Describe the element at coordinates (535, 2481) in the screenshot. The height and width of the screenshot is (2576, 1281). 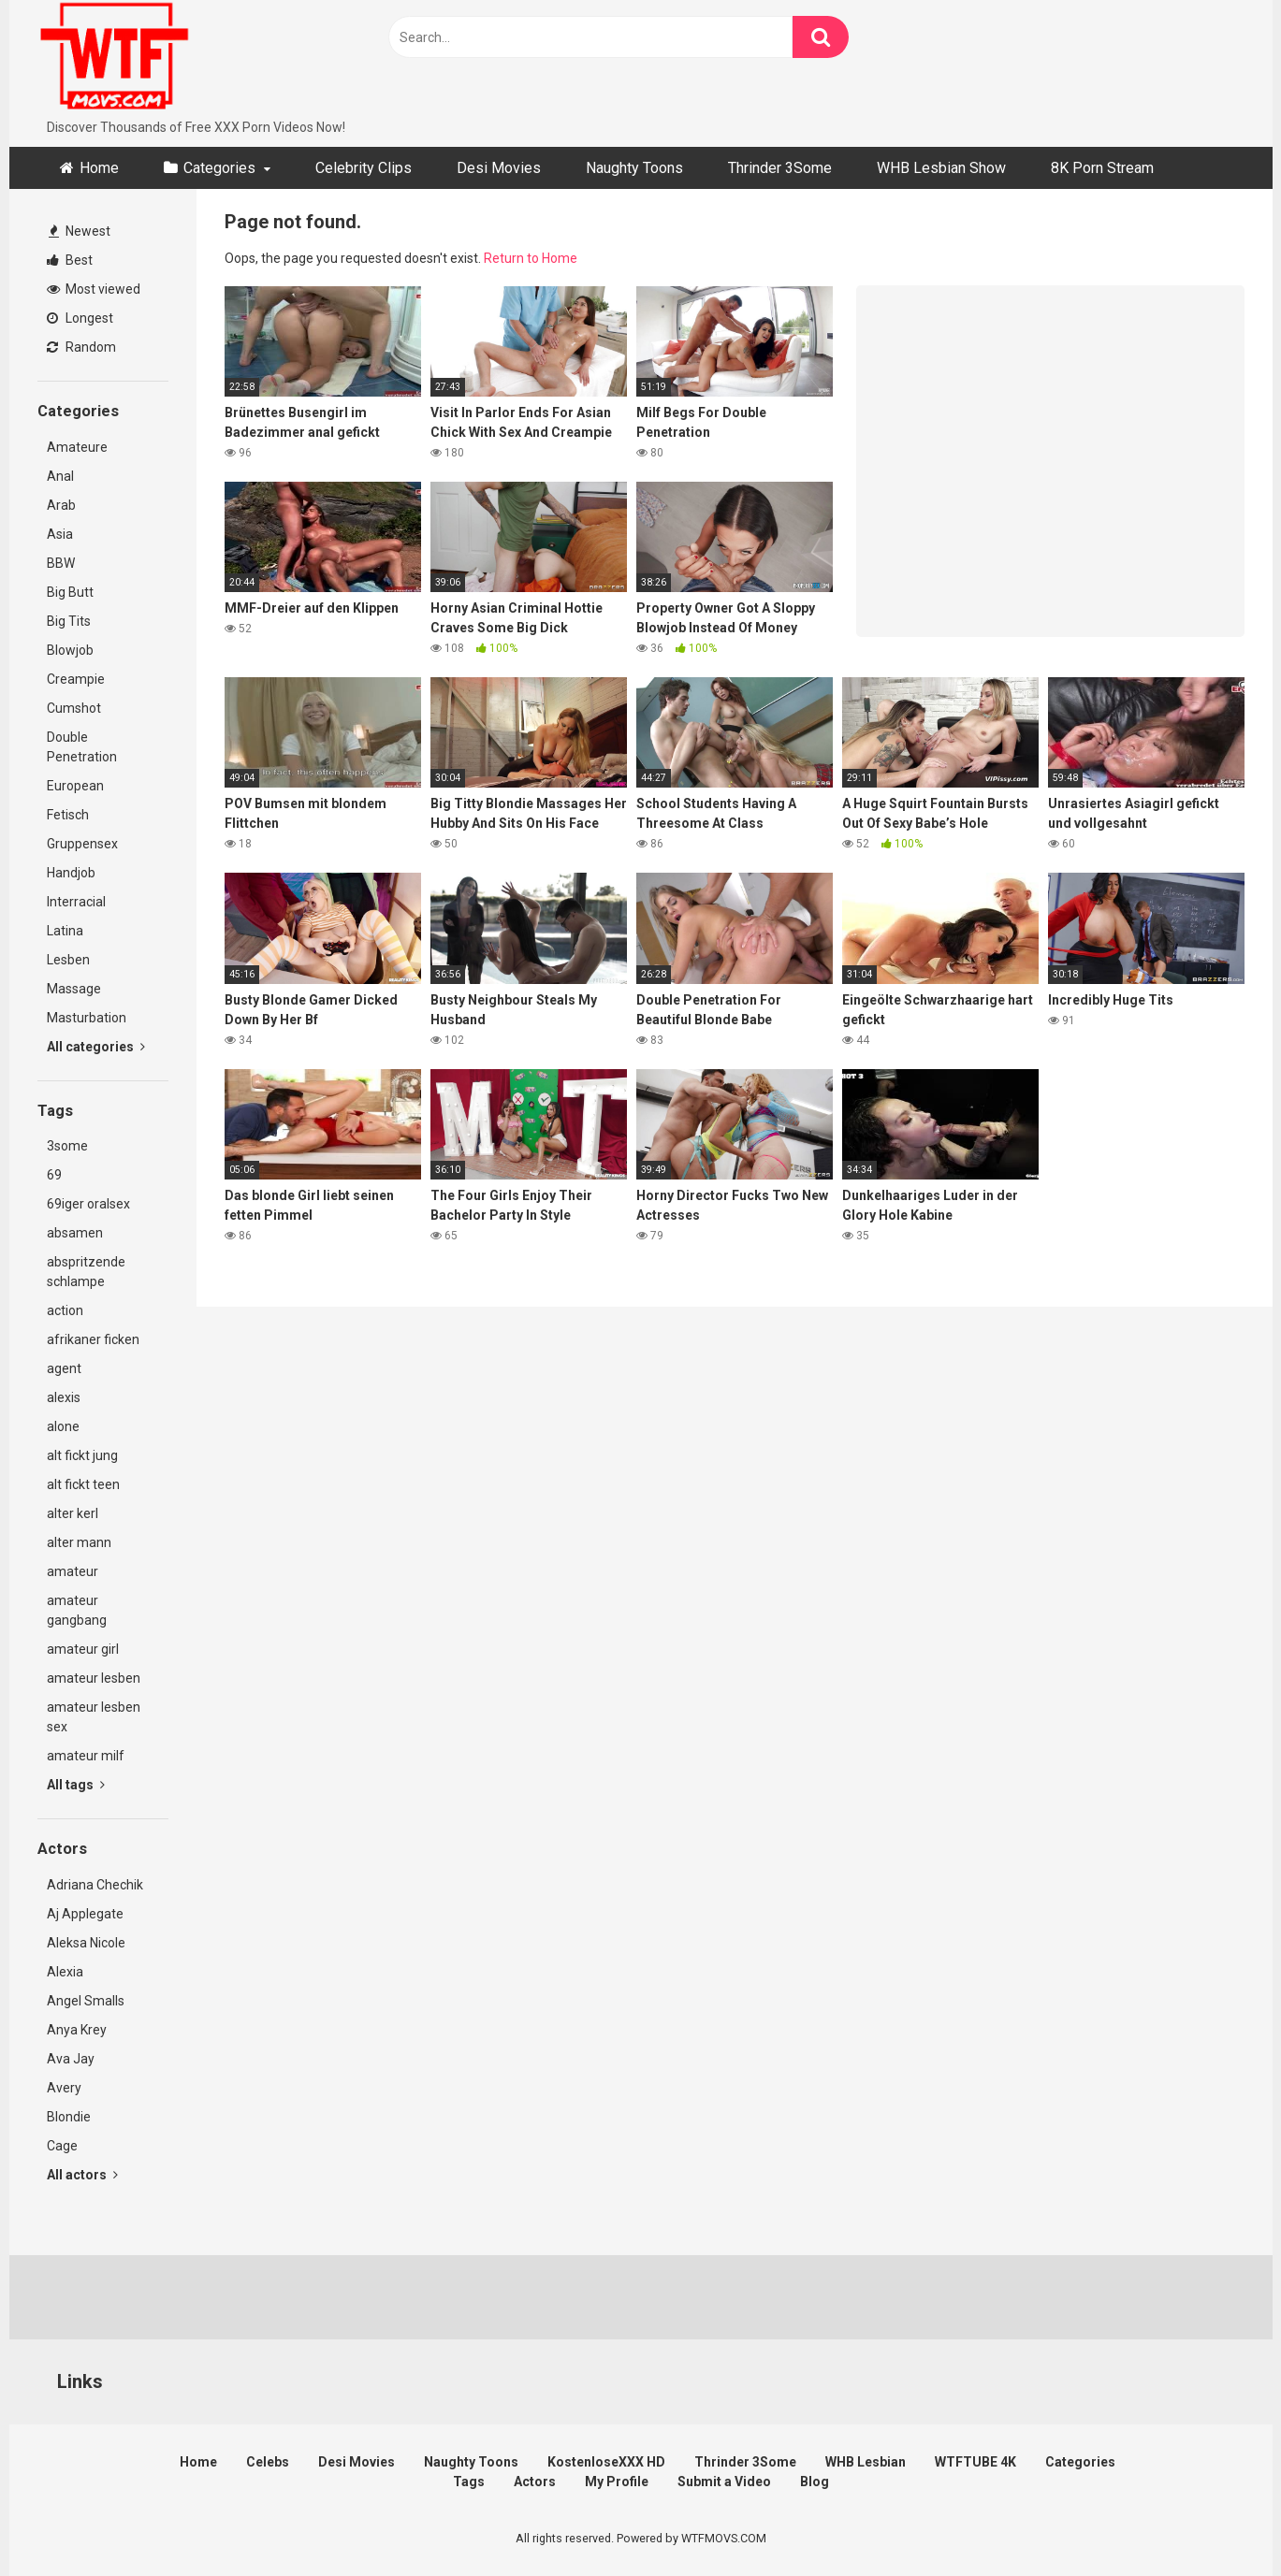
I see `Actors` at that location.